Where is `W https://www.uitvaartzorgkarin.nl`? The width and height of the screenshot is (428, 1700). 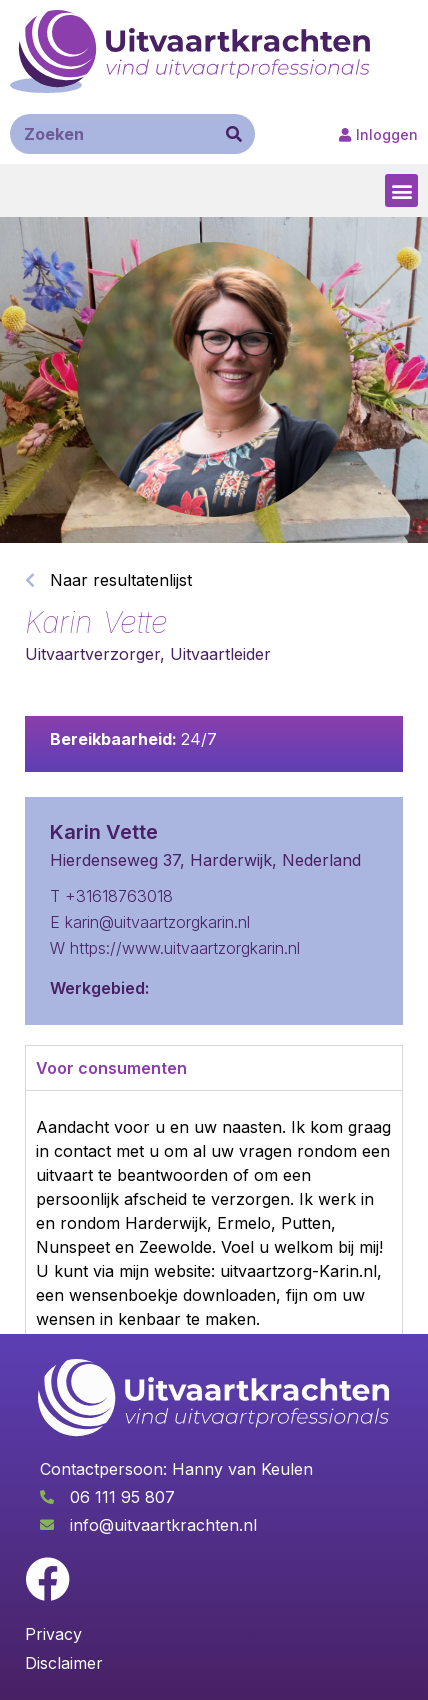 W https://www.uitvaartzorgkarin.nl is located at coordinates (175, 948).